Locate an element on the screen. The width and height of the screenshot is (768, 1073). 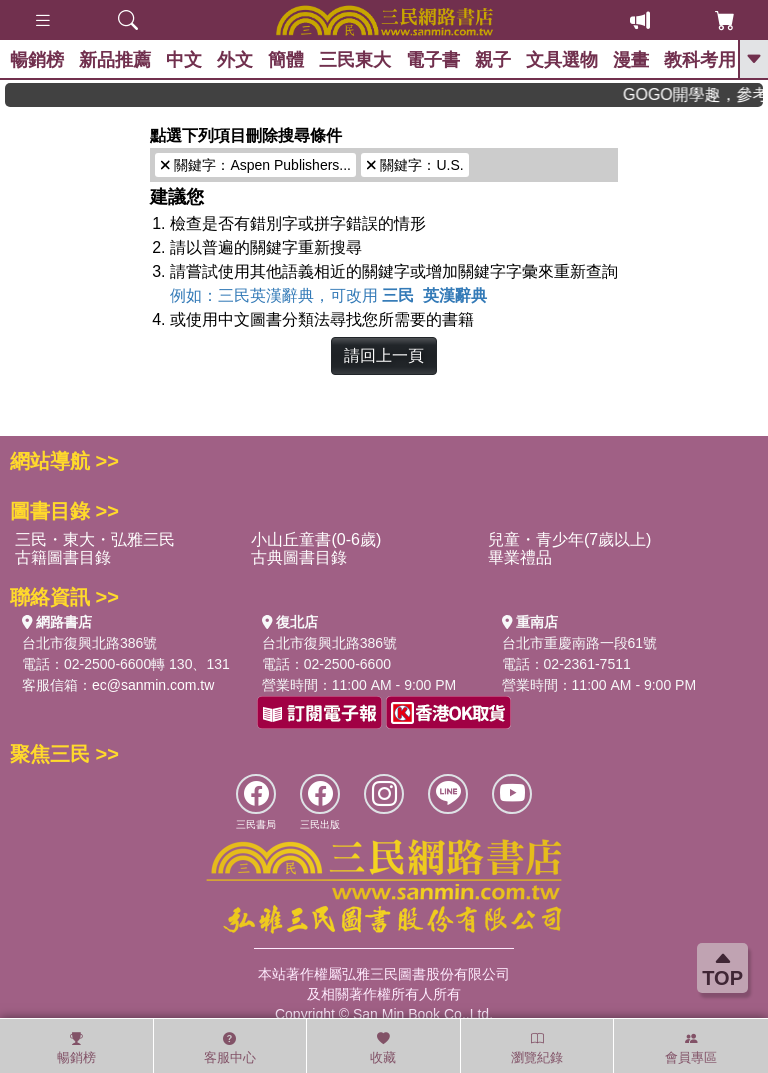
兒童・青少年(7歲以上) is located at coordinates (570, 539).